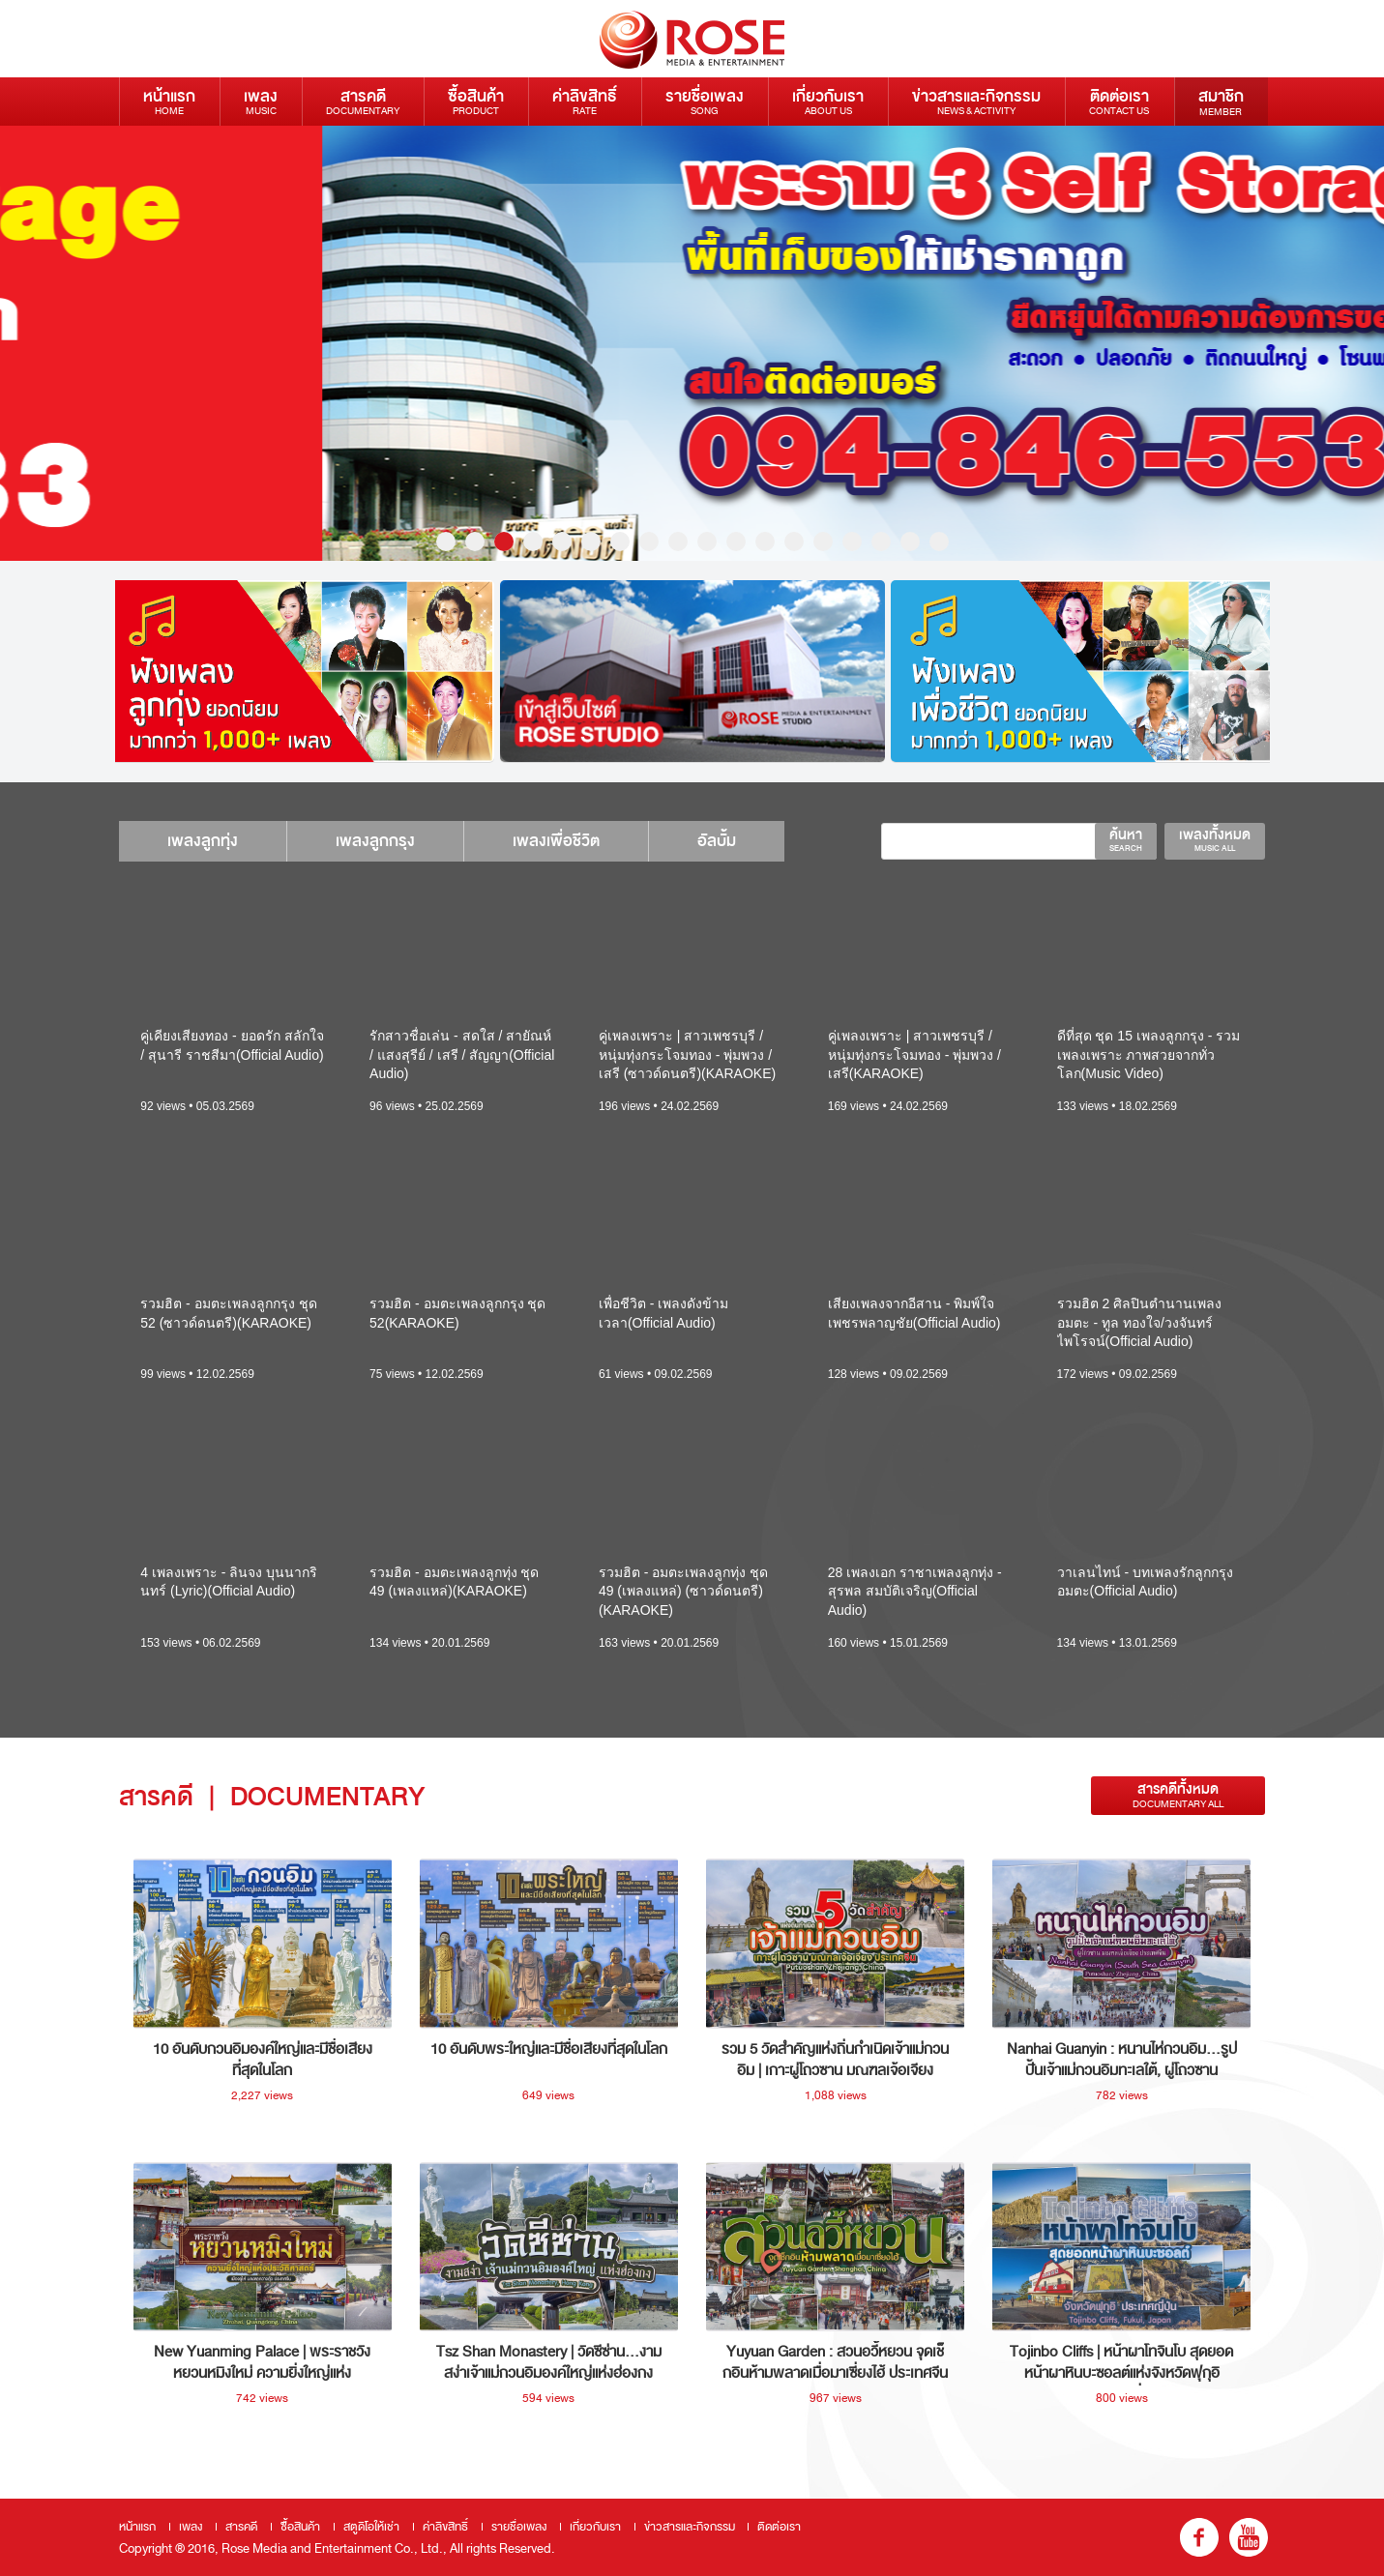  I want to click on 6 [button], so click(591, 541).